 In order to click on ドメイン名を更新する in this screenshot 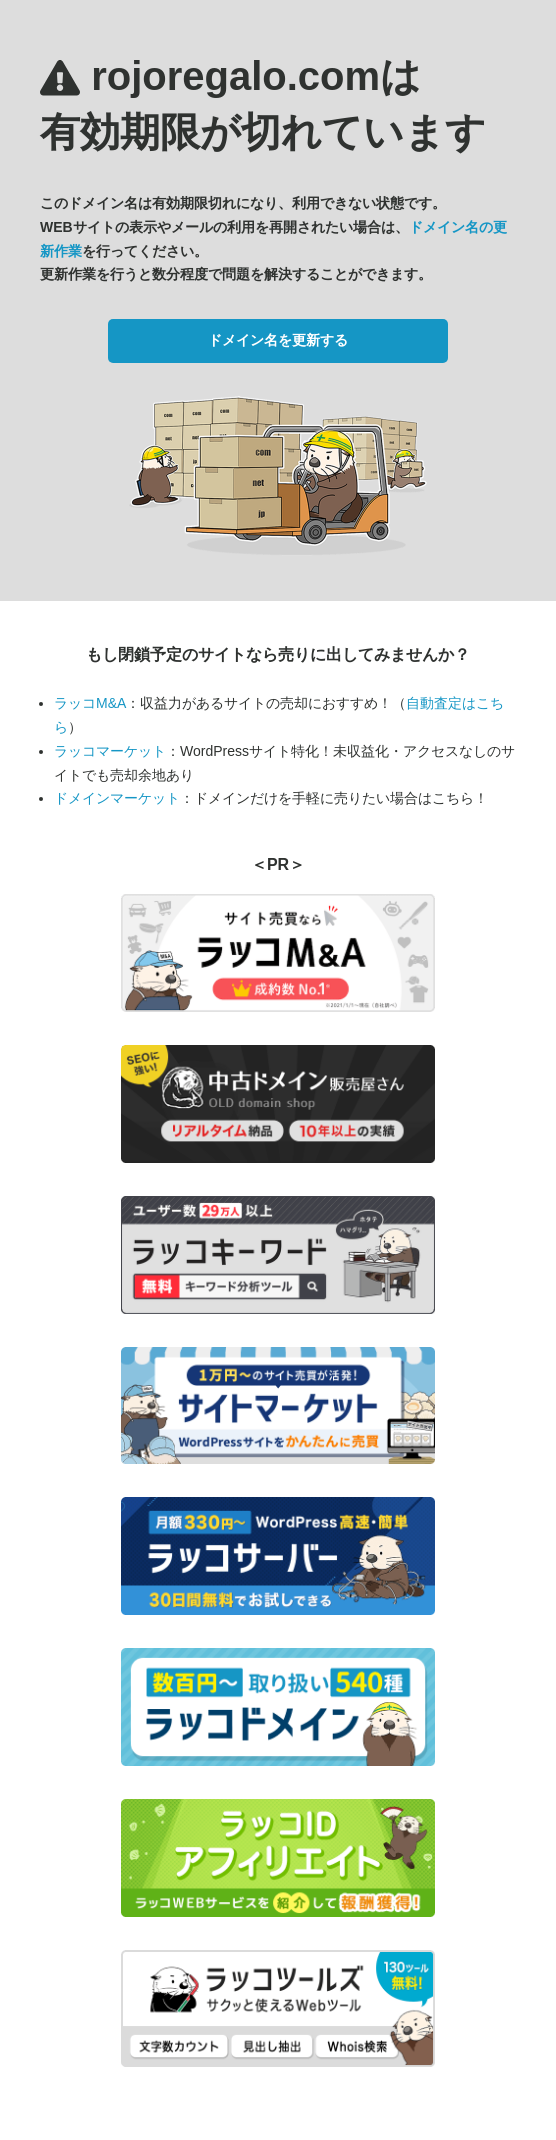, I will do `click(278, 340)`.